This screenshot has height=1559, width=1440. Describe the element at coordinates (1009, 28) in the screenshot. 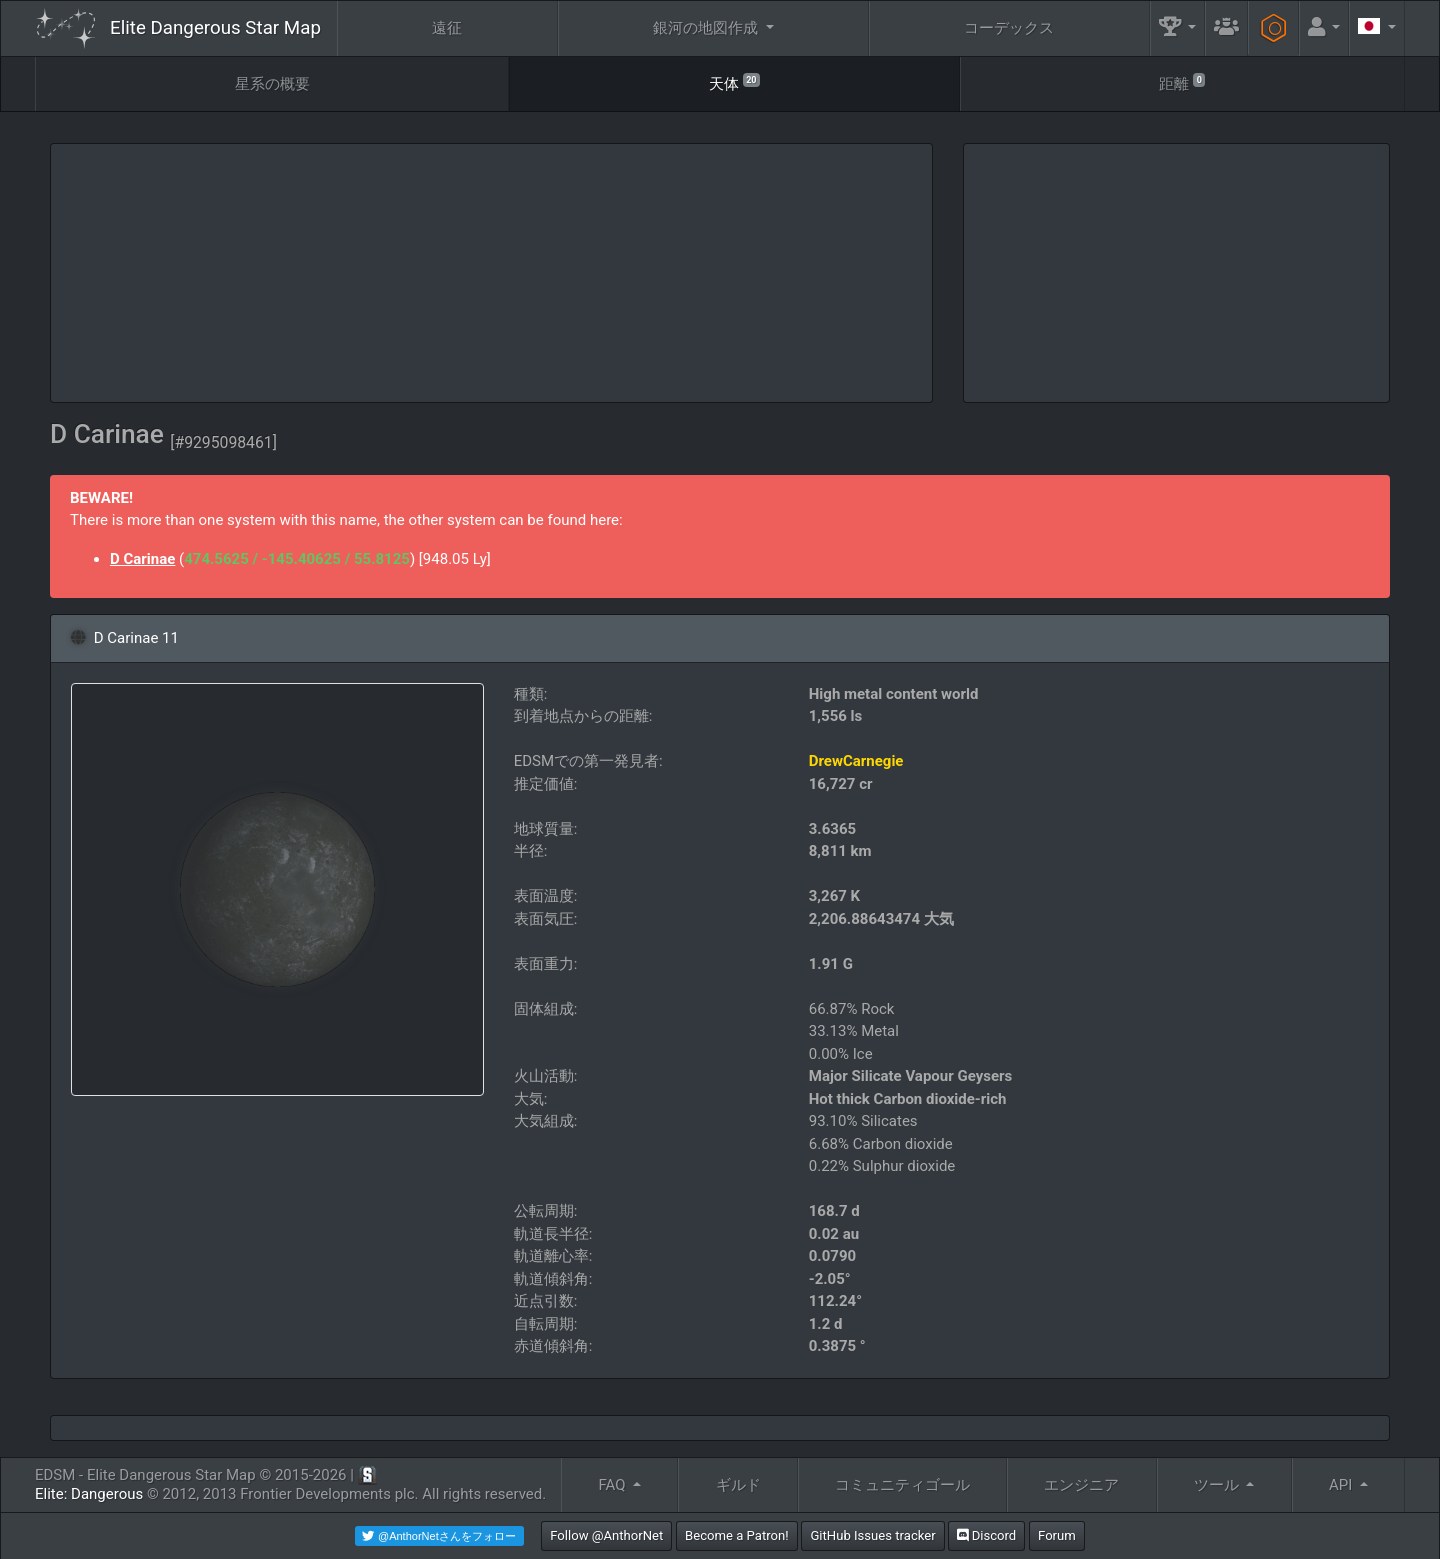

I see `コーデックス` at that location.